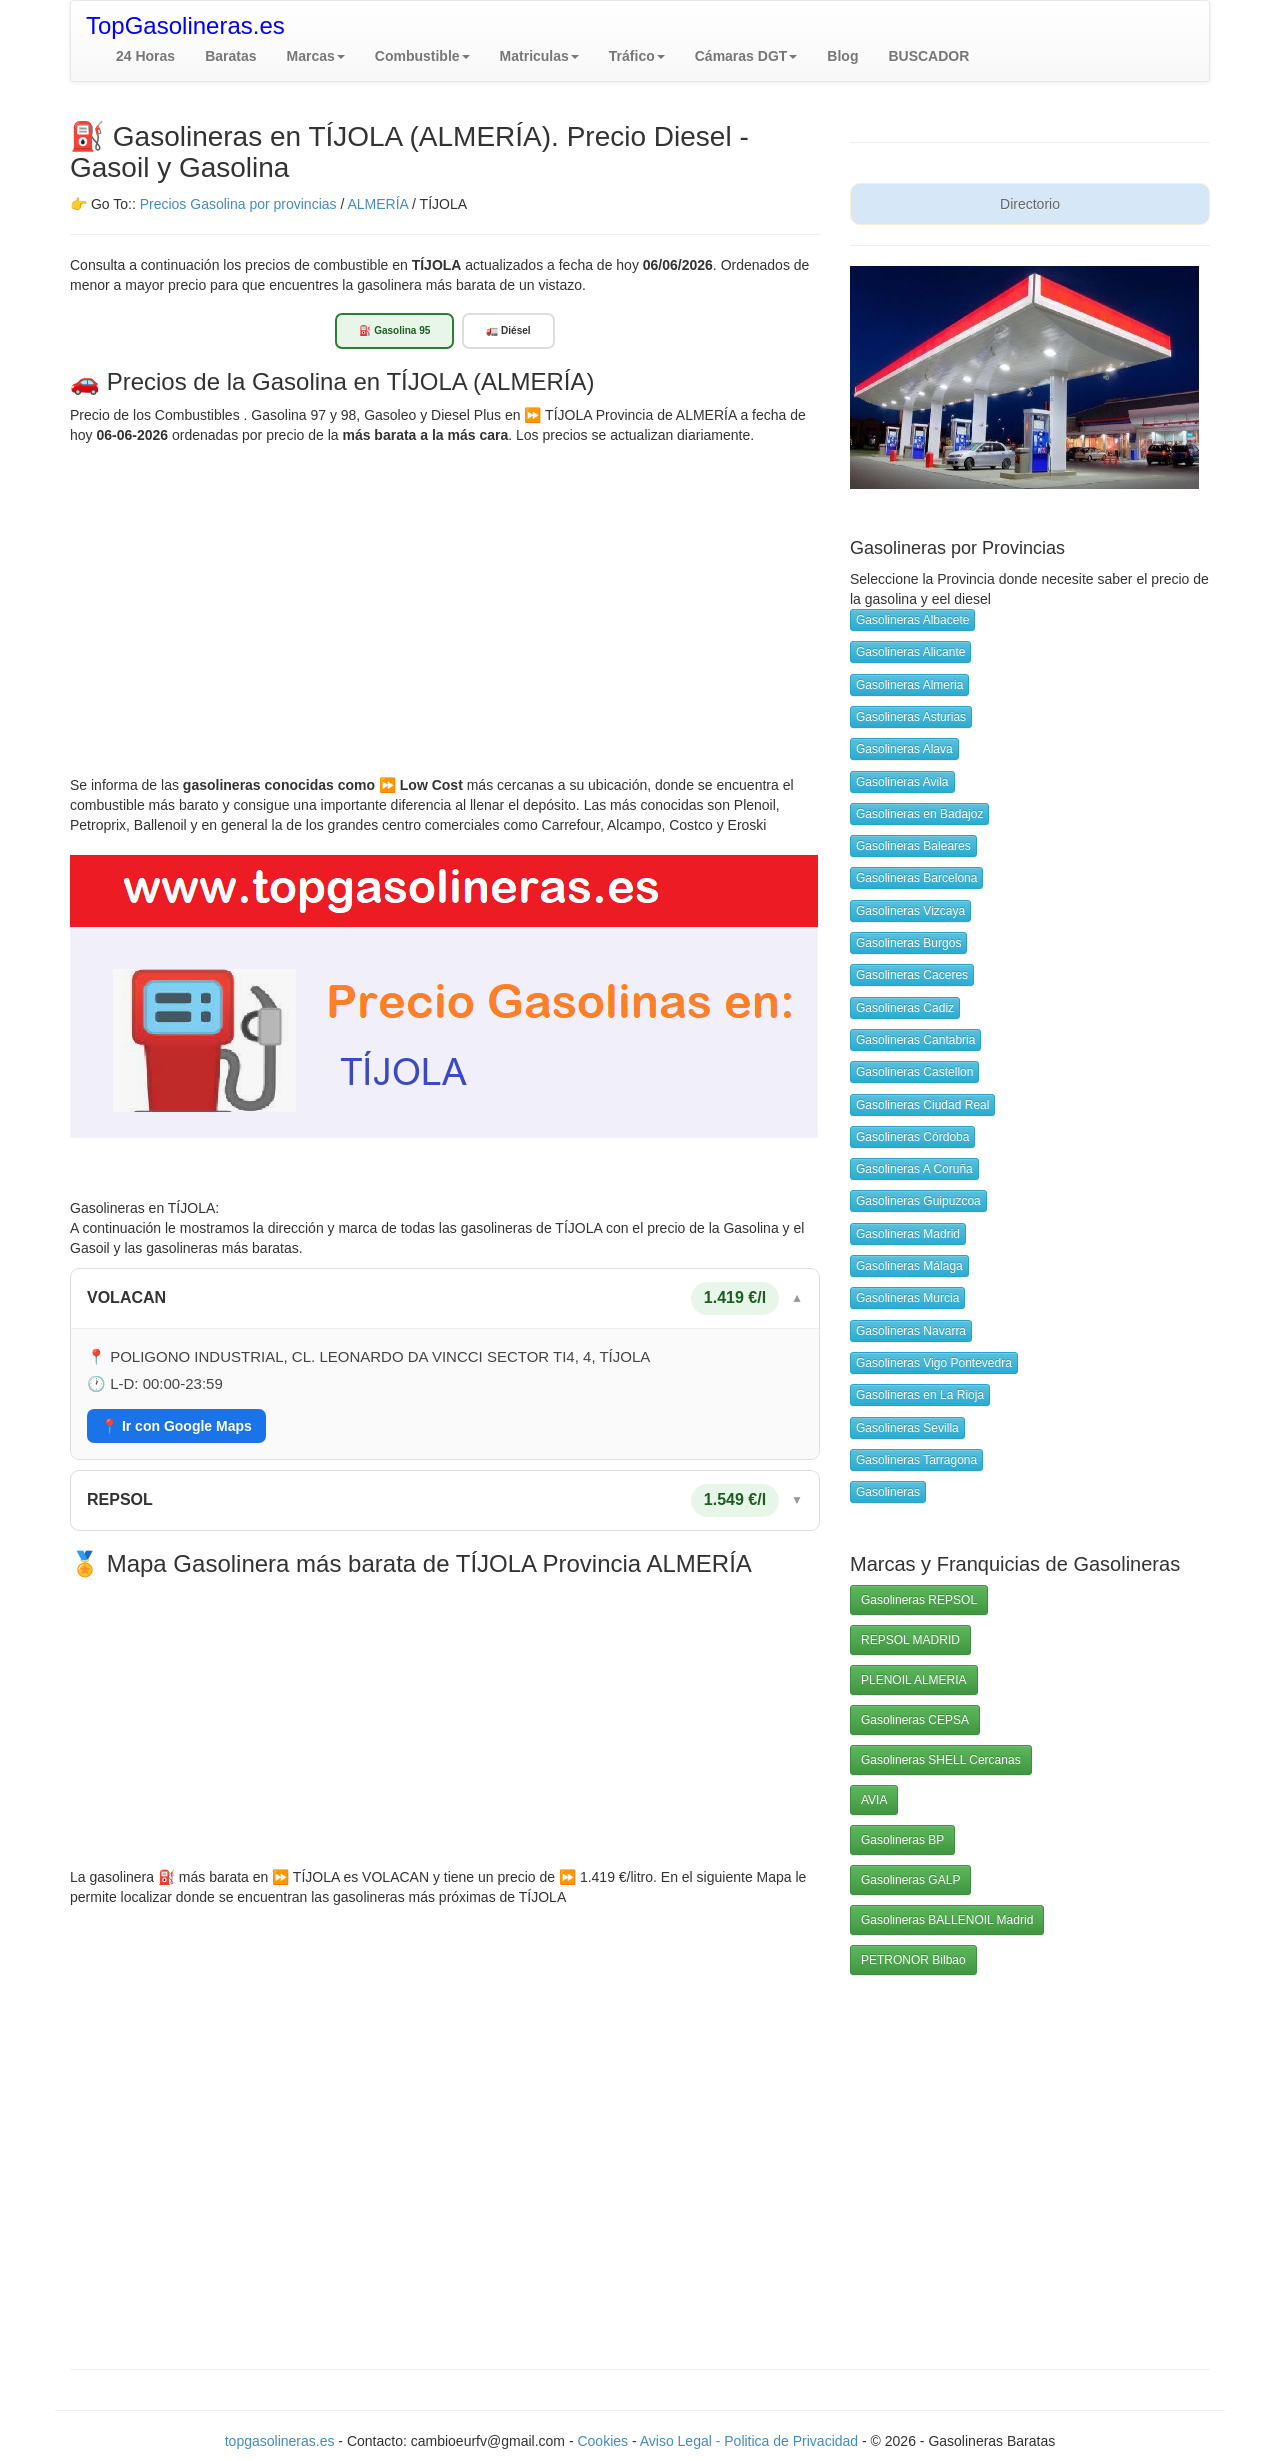  What do you see at coordinates (913, 846) in the screenshot?
I see `Gasolineras Baleares` at bounding box center [913, 846].